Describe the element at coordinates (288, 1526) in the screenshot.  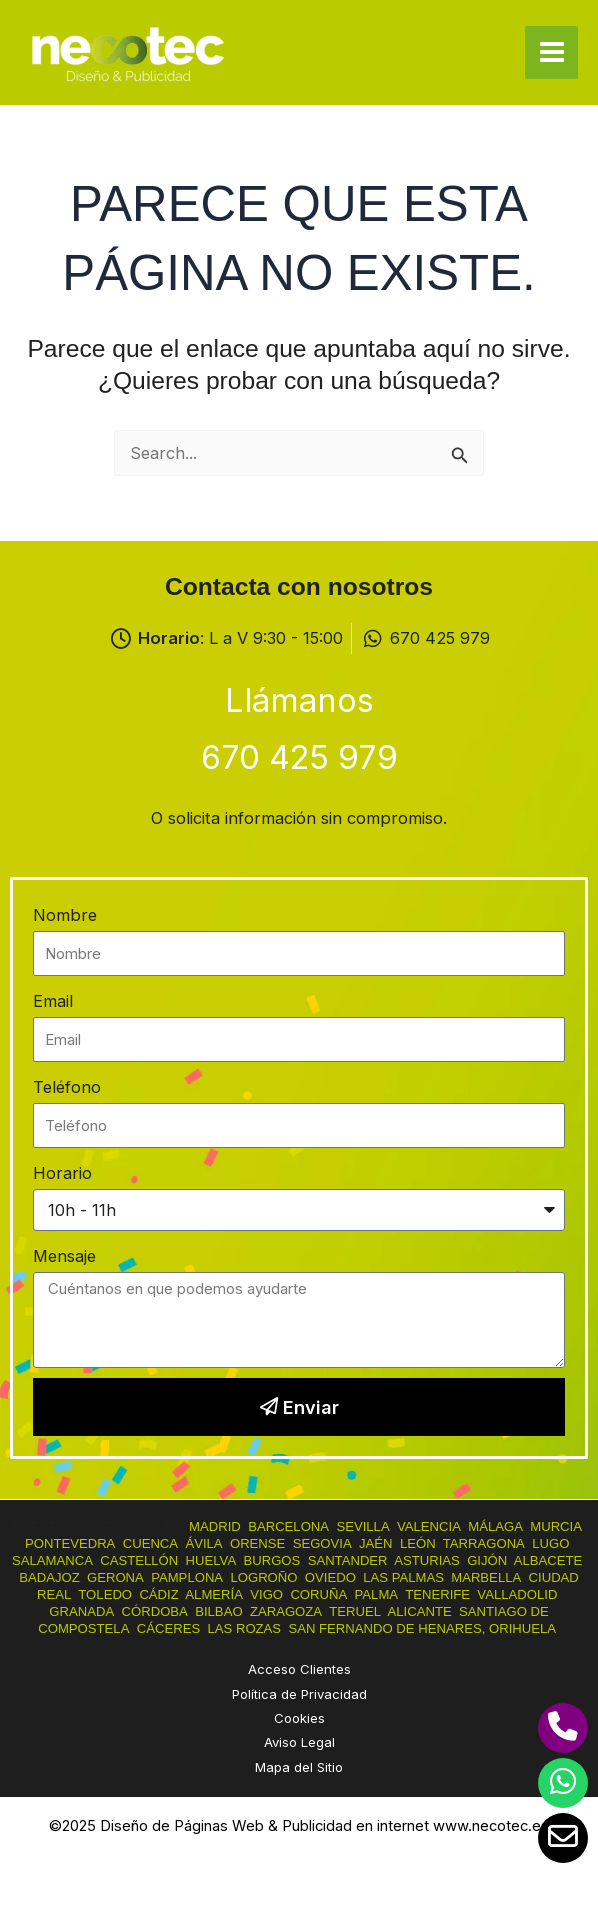
I see `BARCELONA` at that location.